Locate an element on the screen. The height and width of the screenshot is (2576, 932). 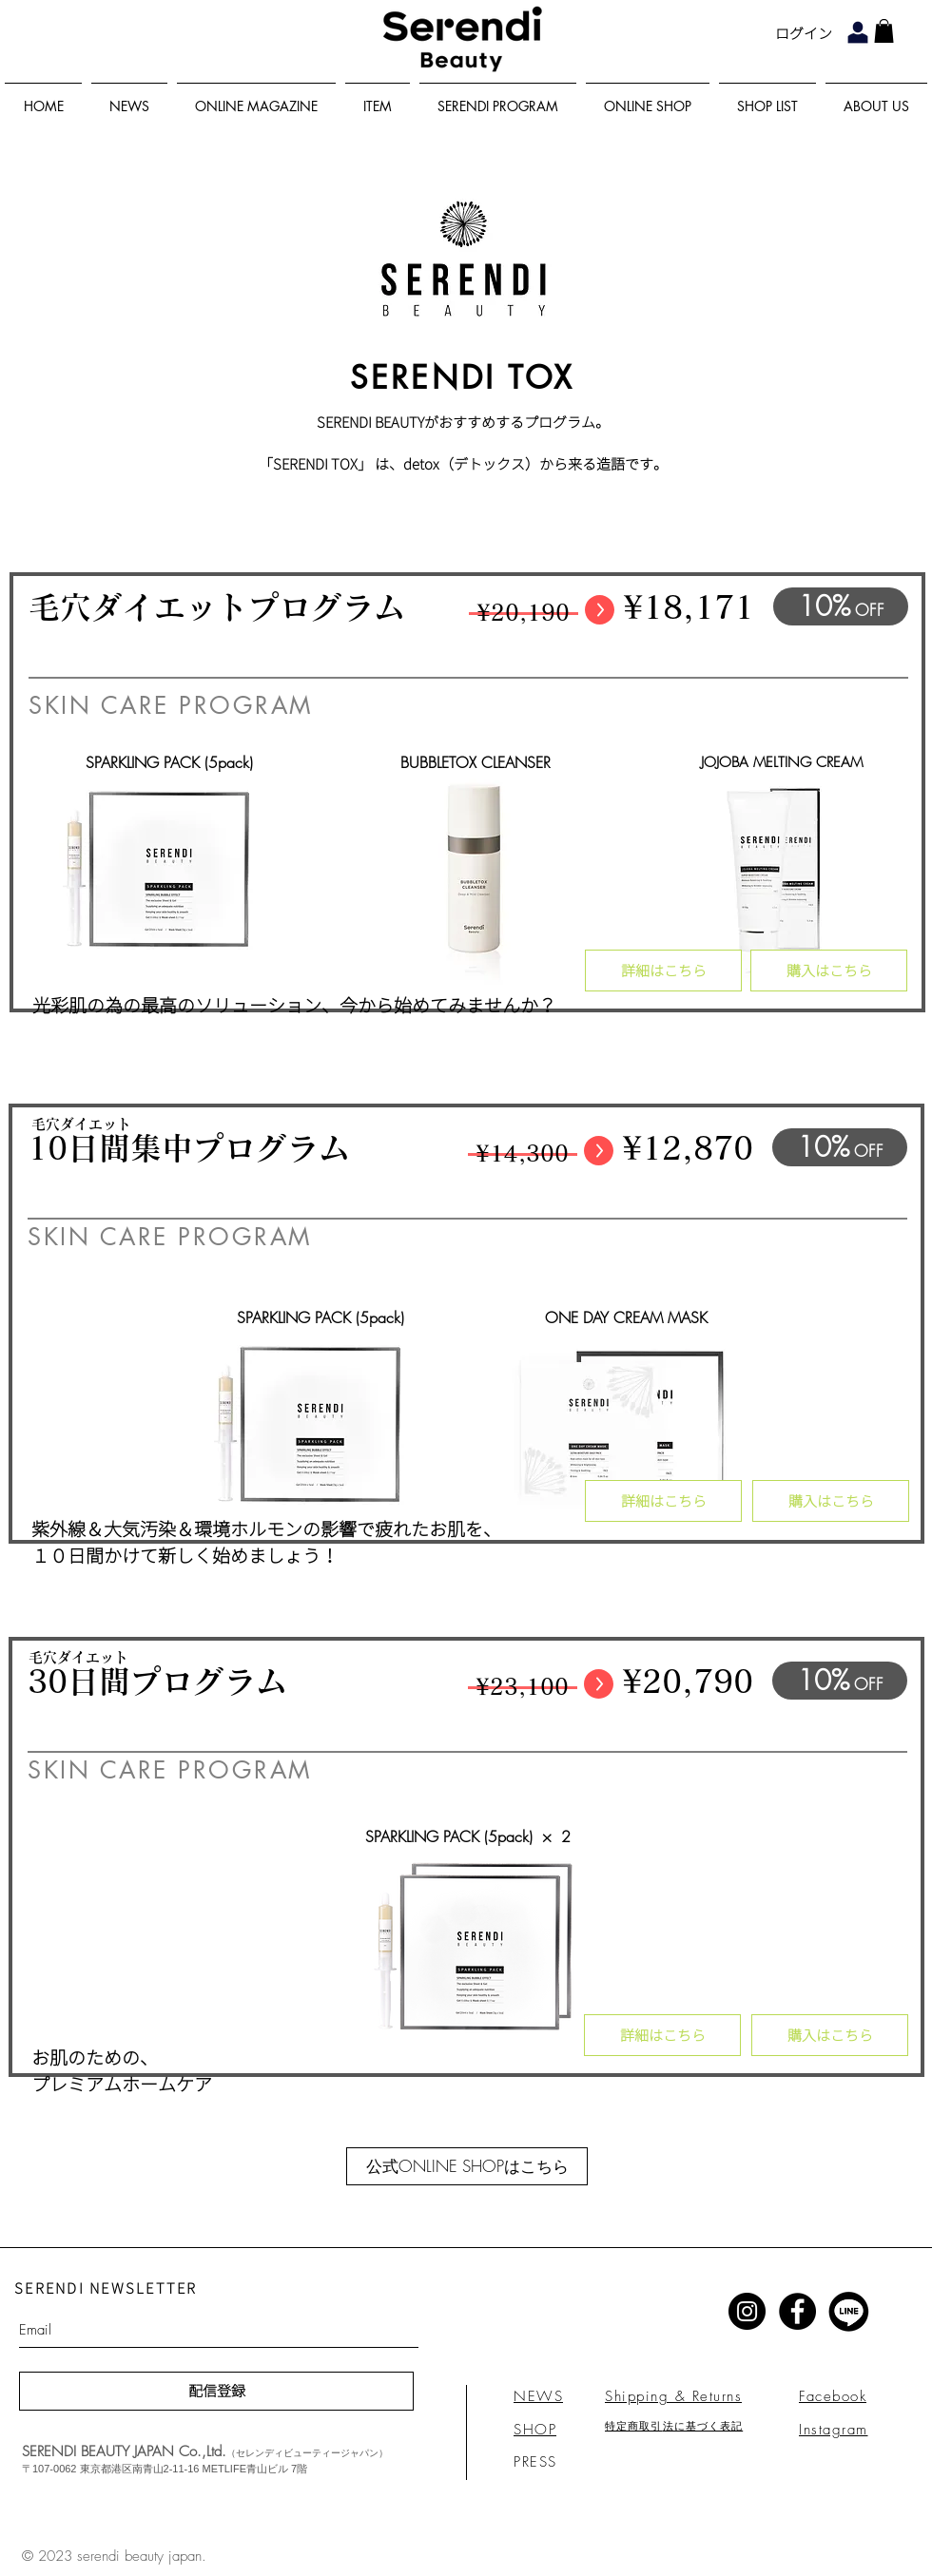
[Instagram - Black Circle] is located at coordinates (747, 2311).